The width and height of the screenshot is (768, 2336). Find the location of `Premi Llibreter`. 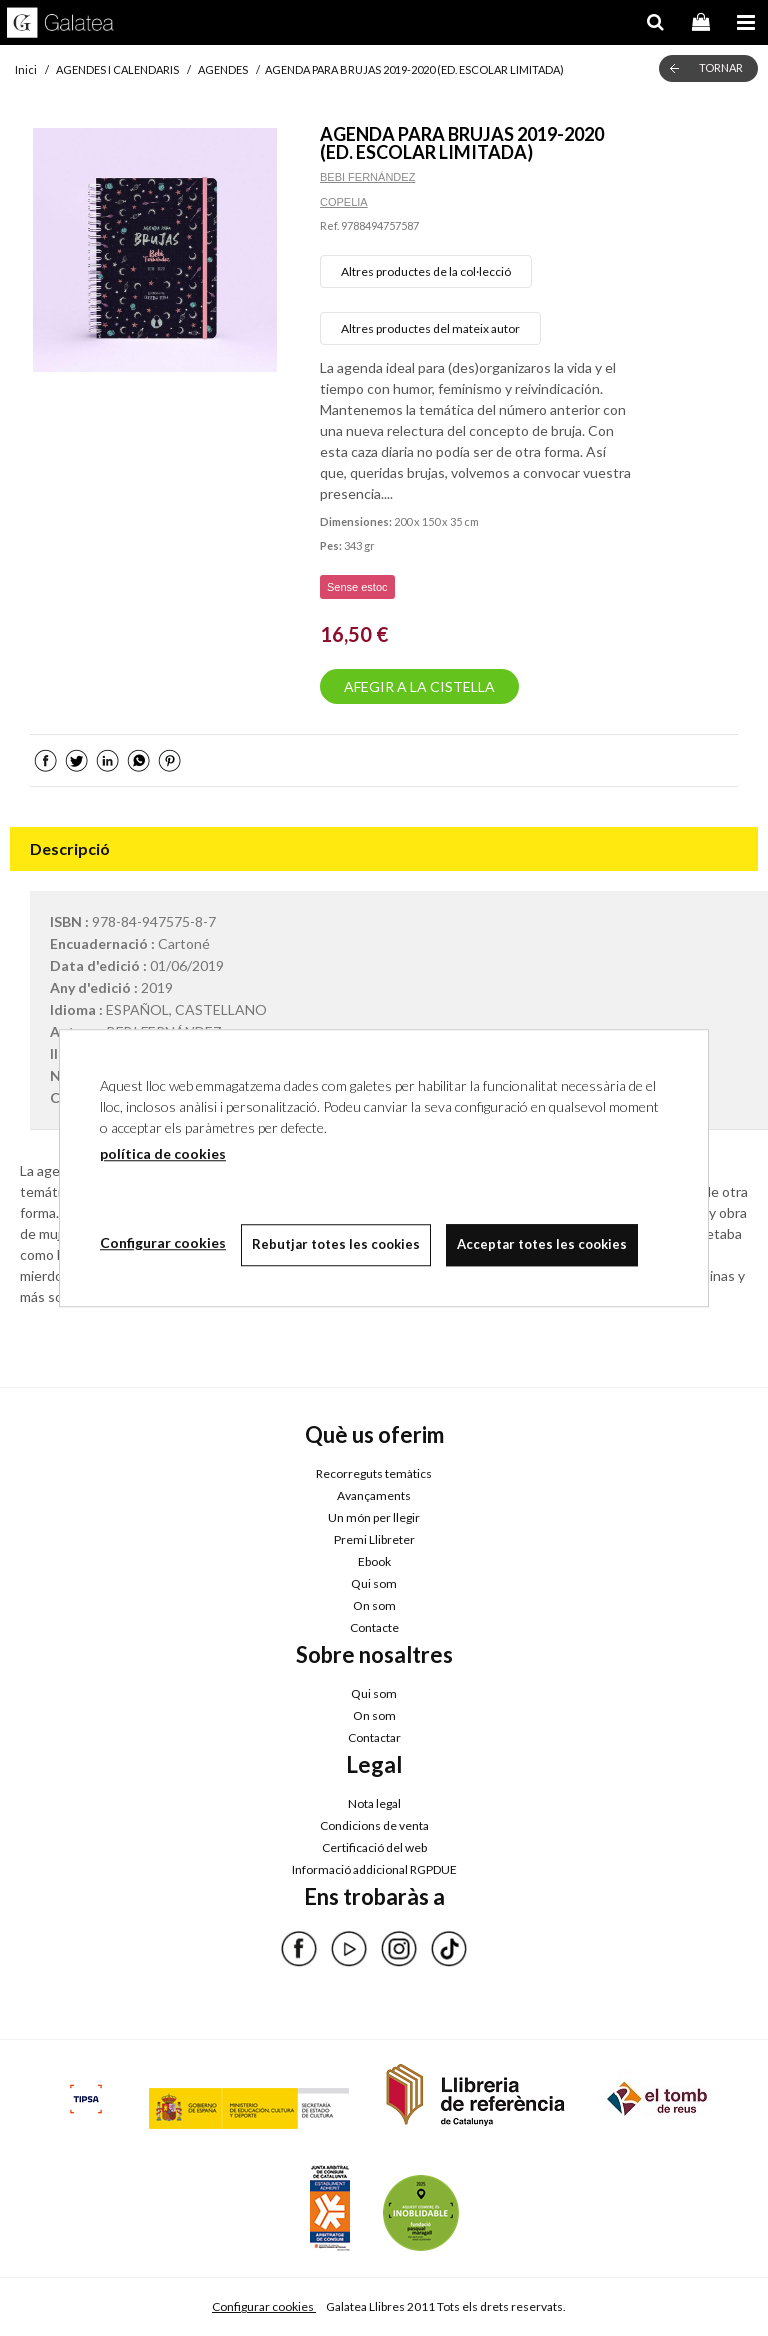

Premi Llibreter is located at coordinates (374, 1539).